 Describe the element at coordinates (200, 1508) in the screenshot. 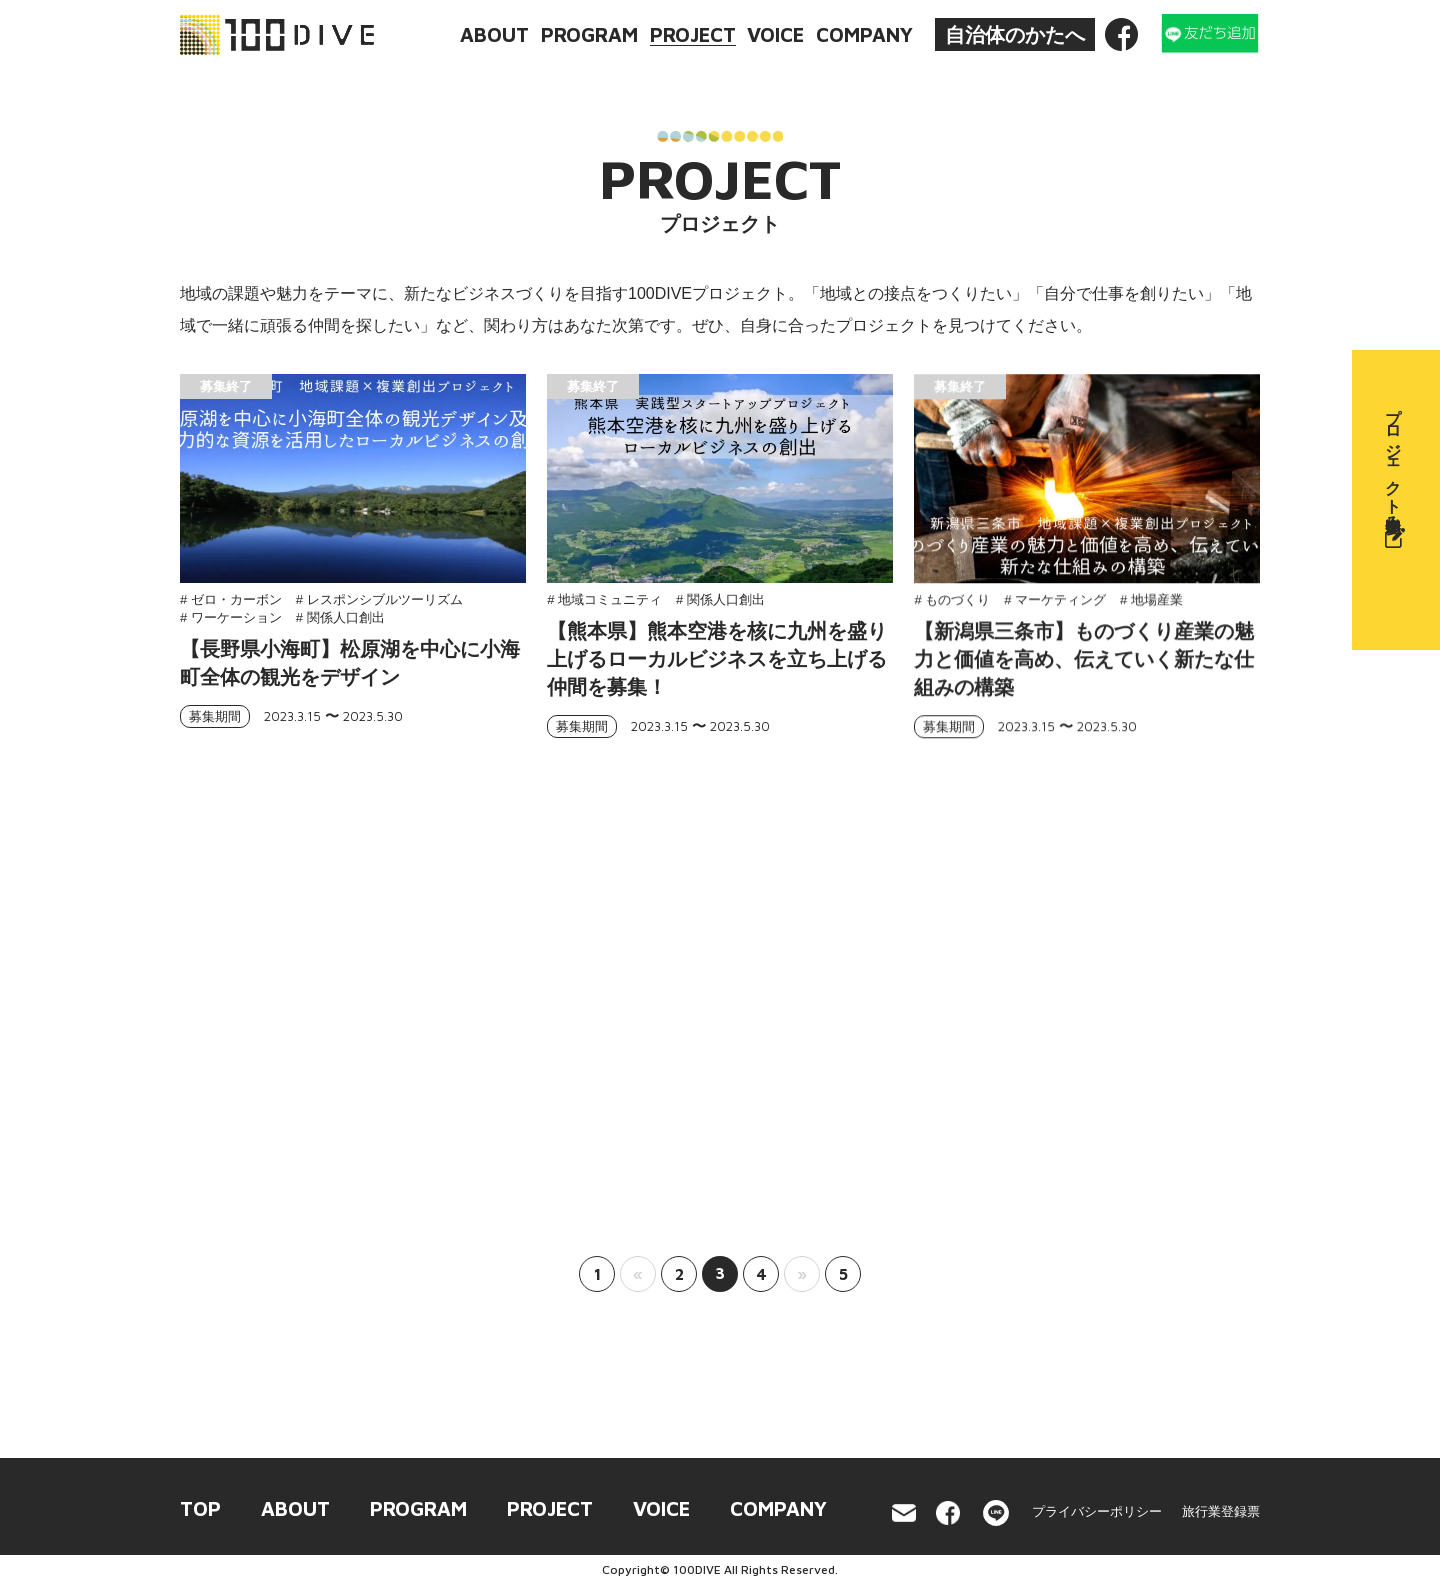

I see `TOP` at that location.